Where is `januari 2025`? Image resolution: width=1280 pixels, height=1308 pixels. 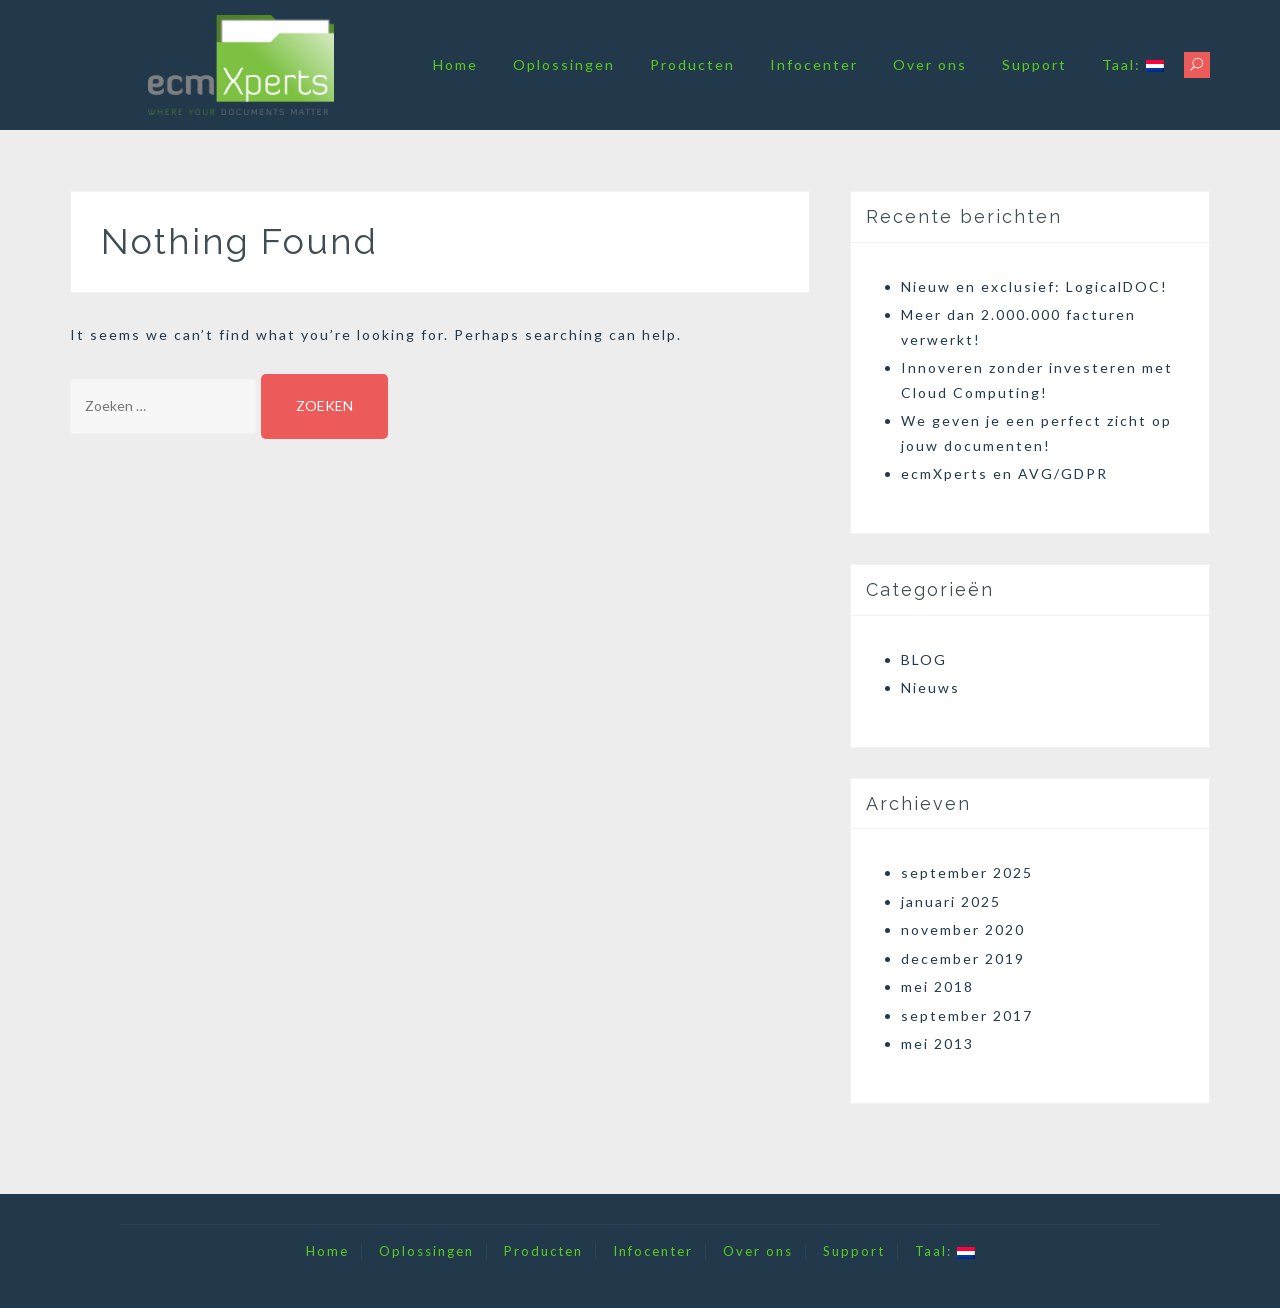
januari 2025 is located at coordinates (951, 901).